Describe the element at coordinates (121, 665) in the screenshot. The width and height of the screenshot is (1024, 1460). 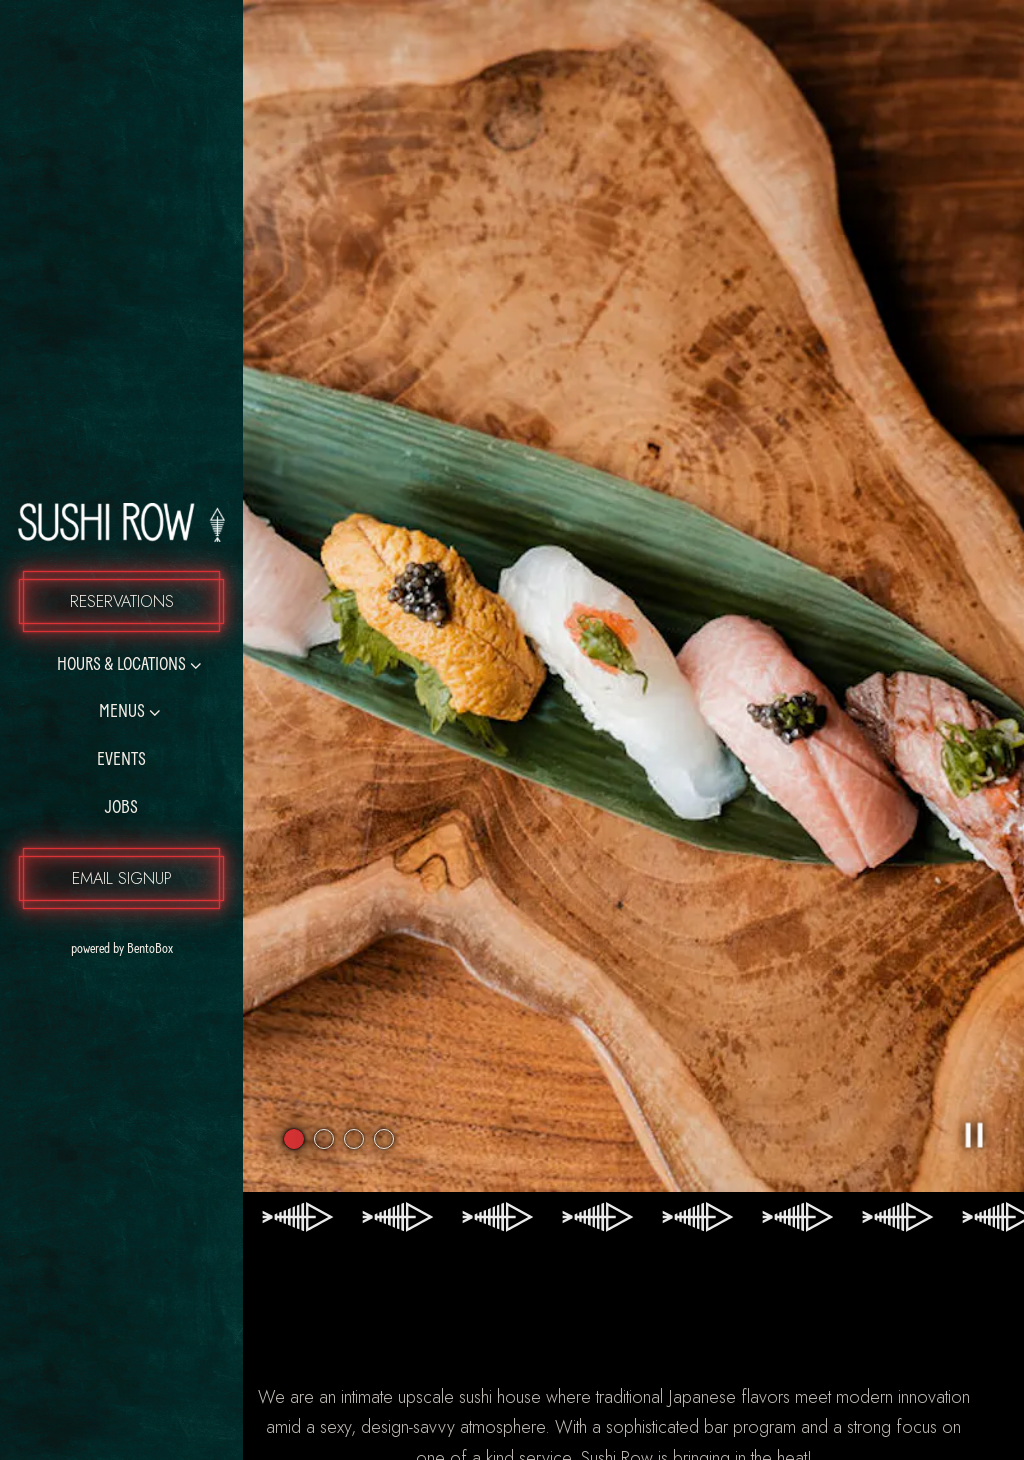
I see `Hours & Locations` at that location.